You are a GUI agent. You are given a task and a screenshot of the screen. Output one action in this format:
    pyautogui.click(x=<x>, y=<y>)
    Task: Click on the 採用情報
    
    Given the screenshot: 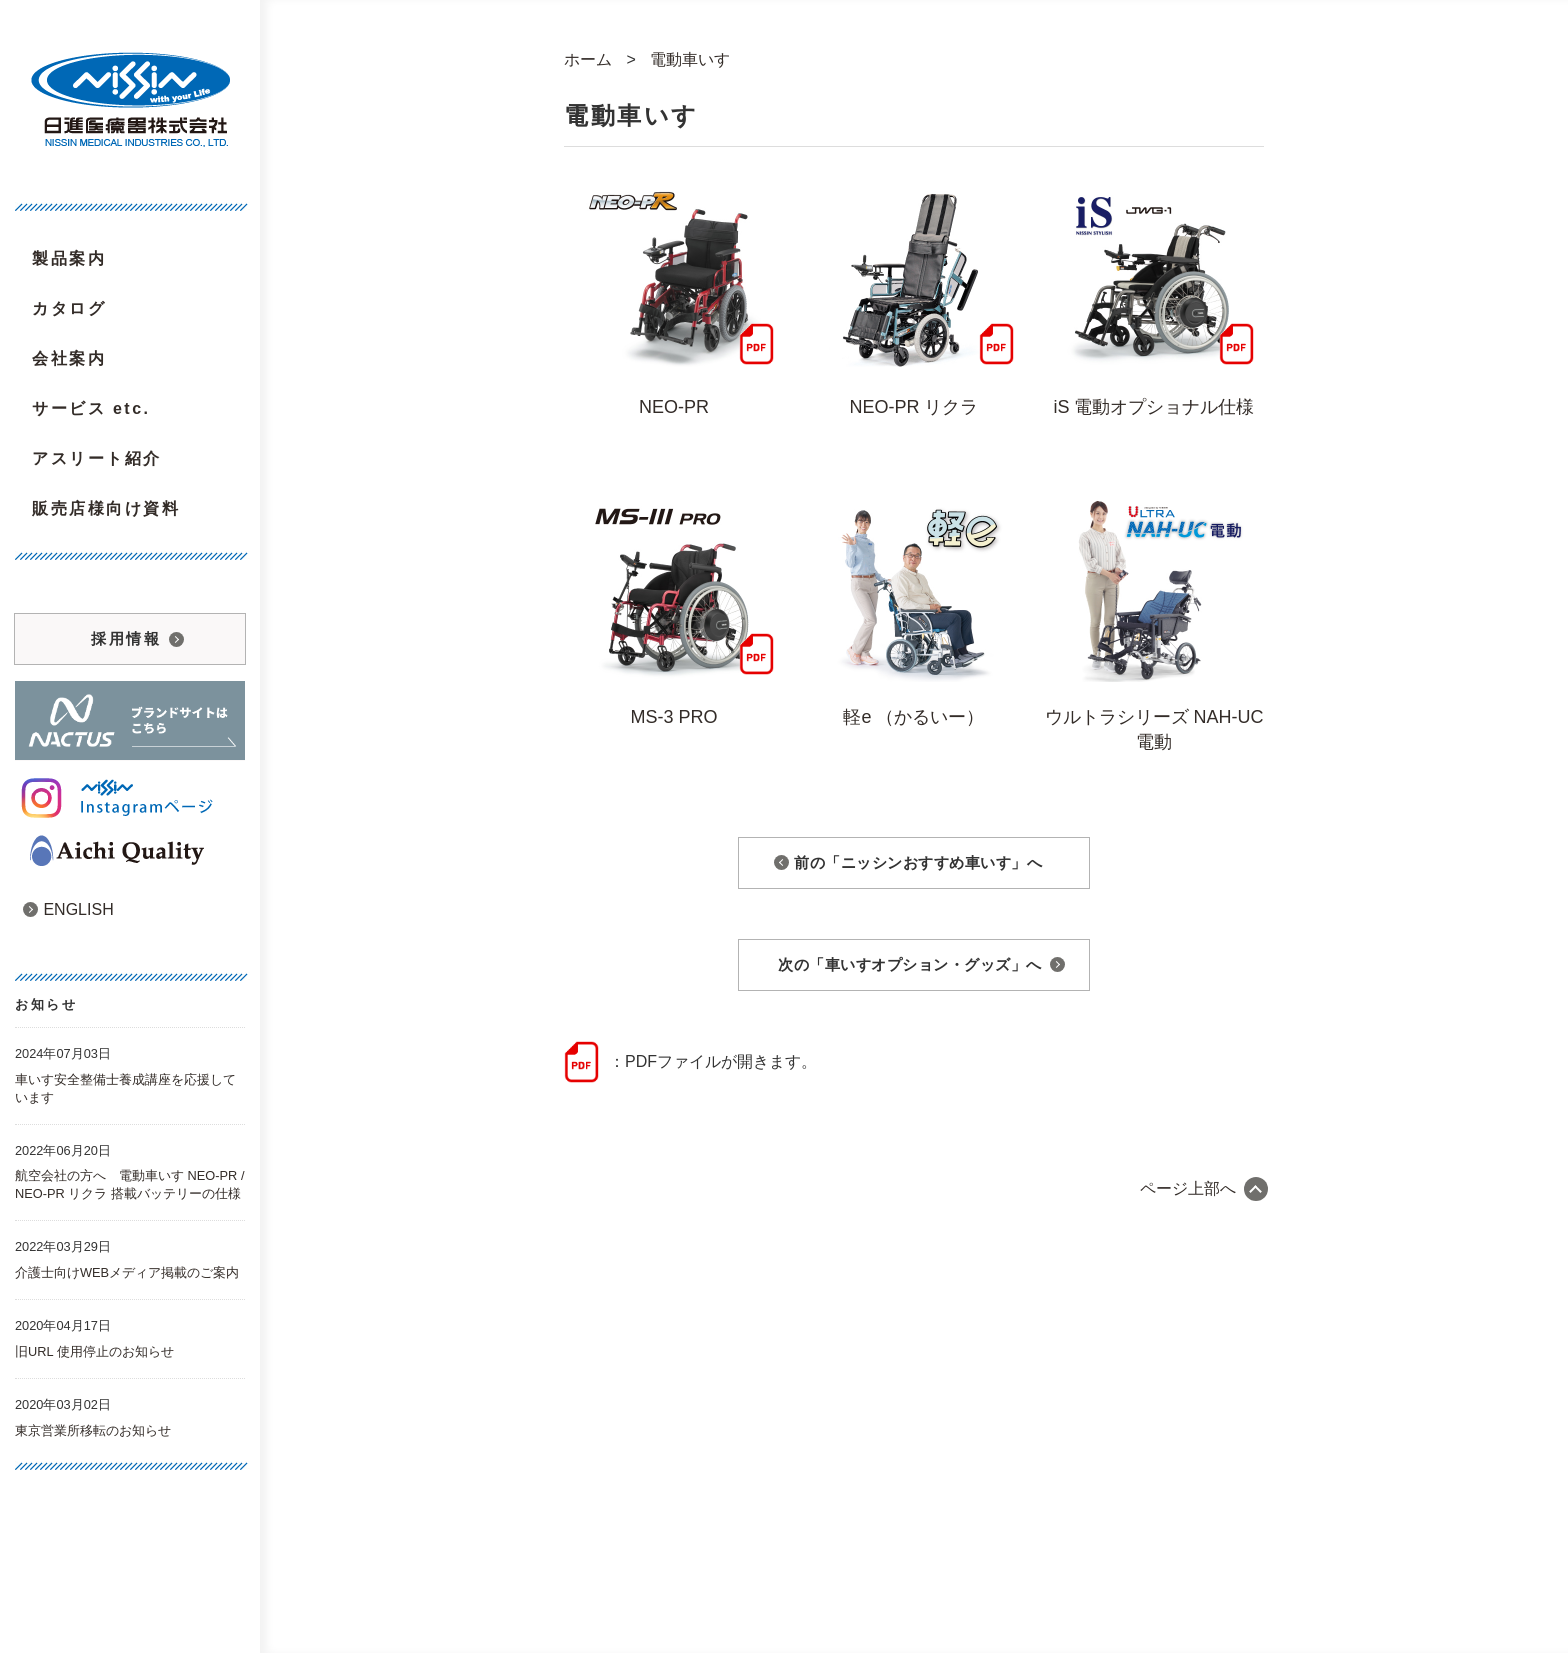 What is the action you would take?
    pyautogui.click(x=126, y=638)
    